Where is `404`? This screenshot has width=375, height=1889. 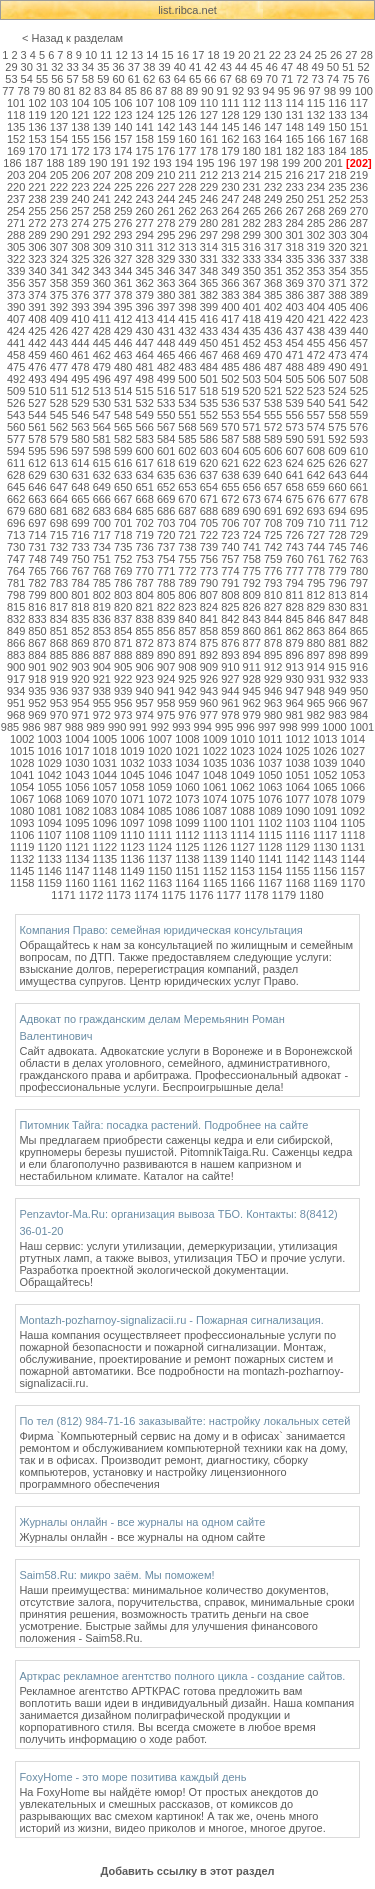
404 is located at coordinates (316, 307).